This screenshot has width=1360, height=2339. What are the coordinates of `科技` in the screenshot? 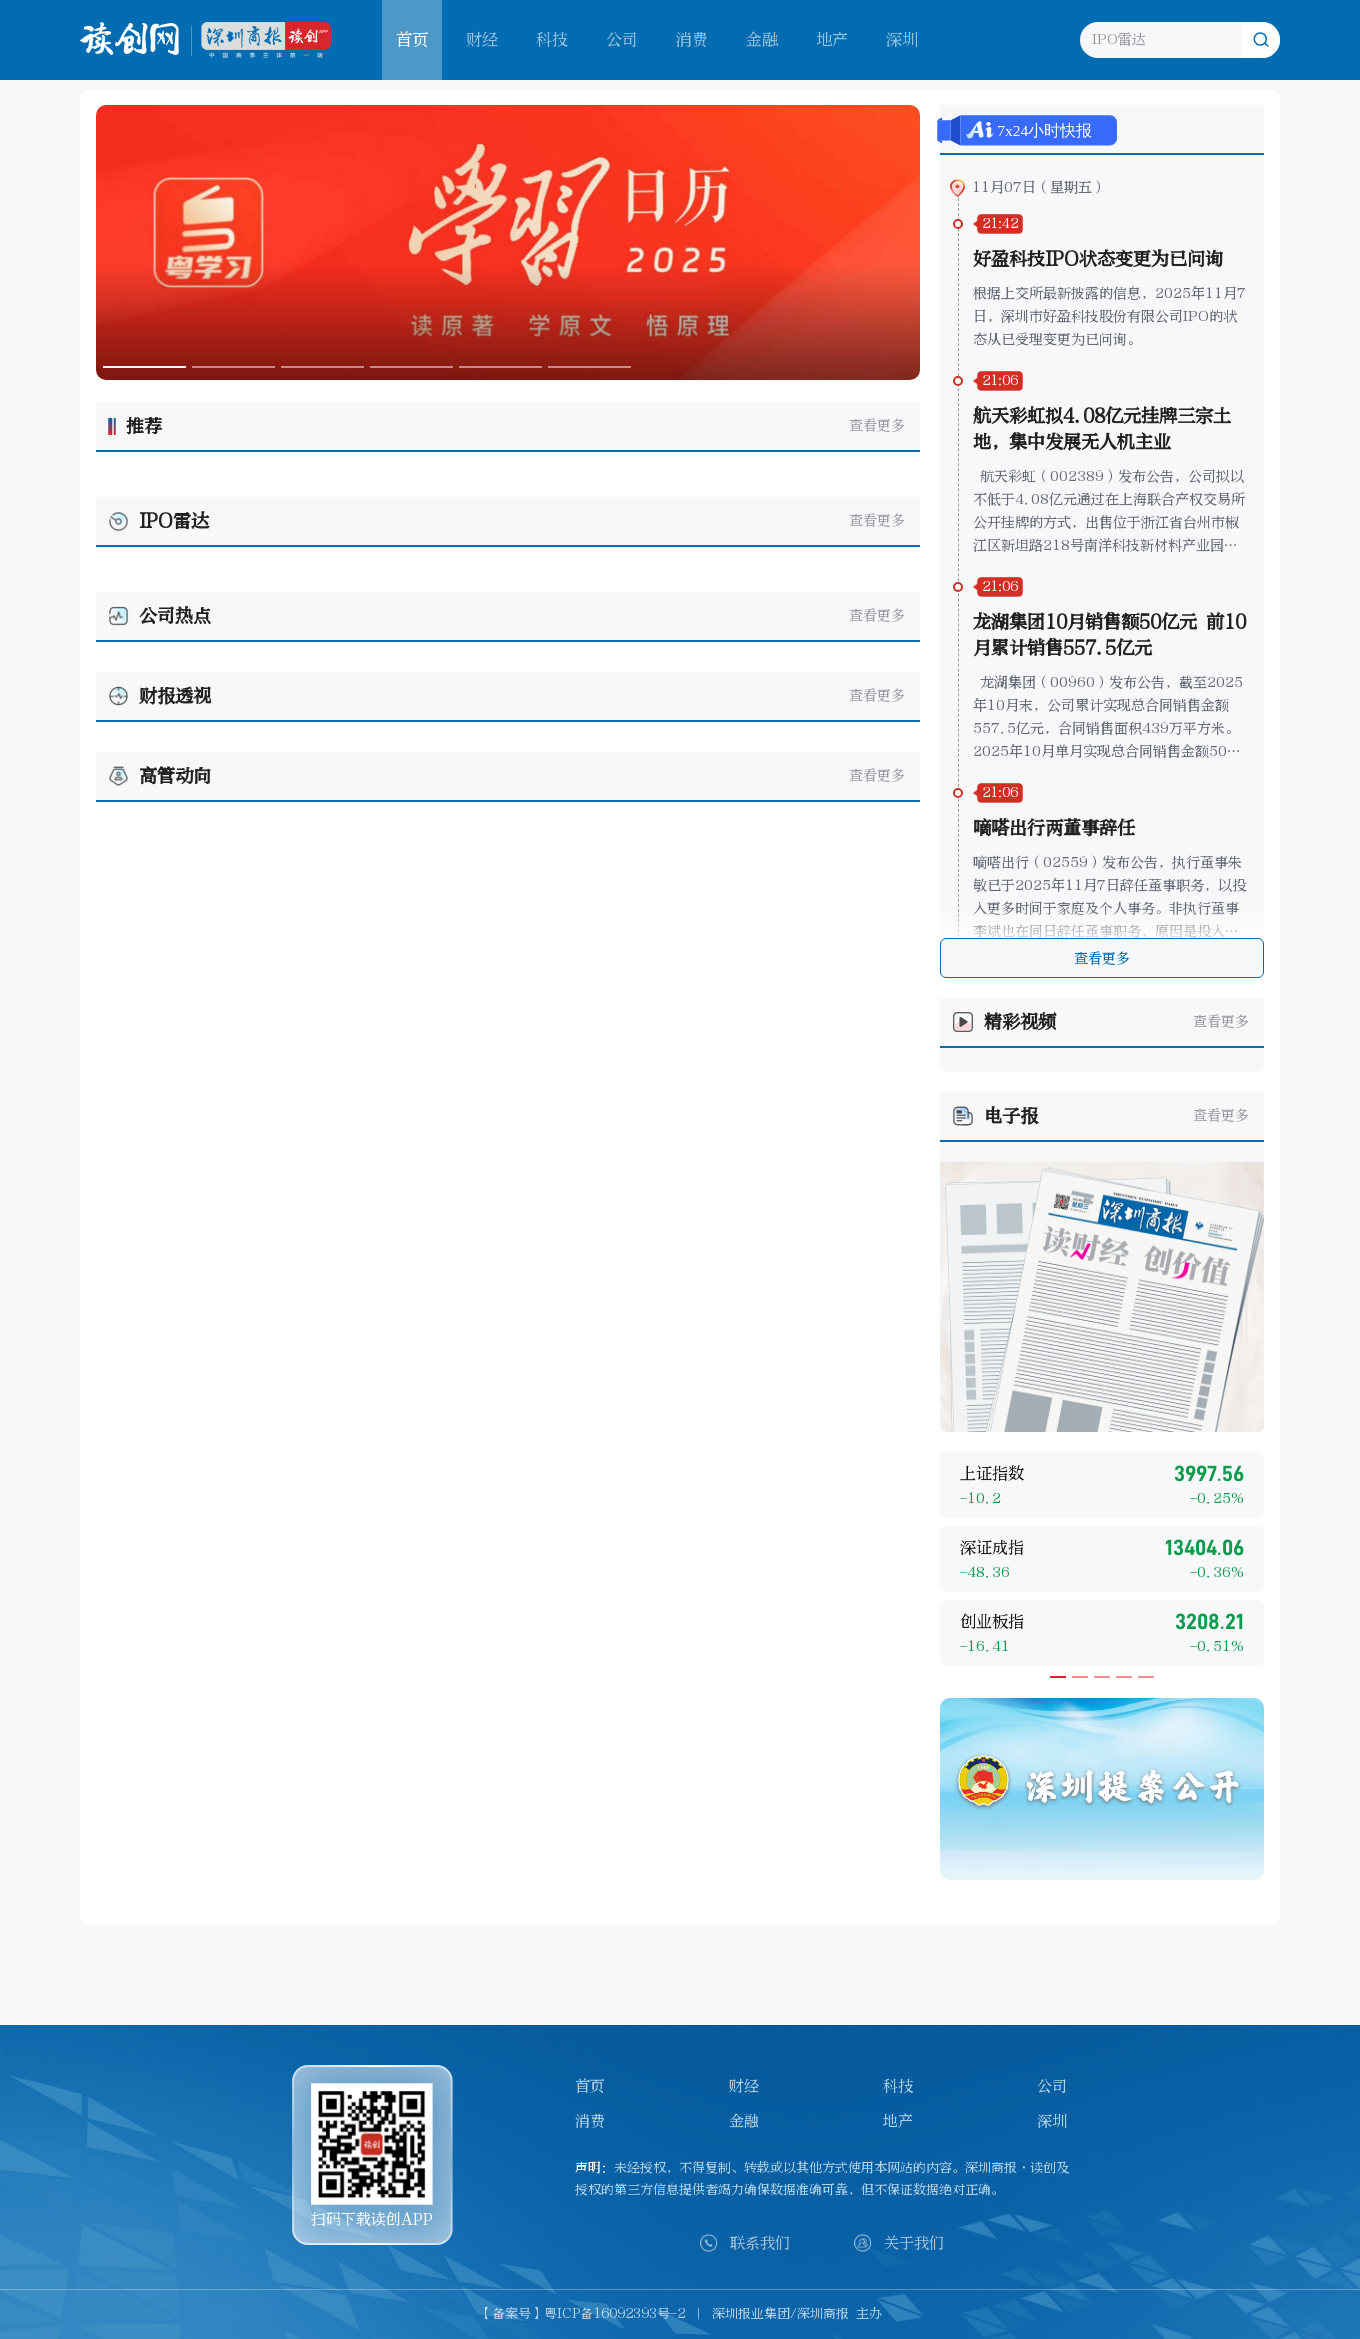 It's located at (552, 39).